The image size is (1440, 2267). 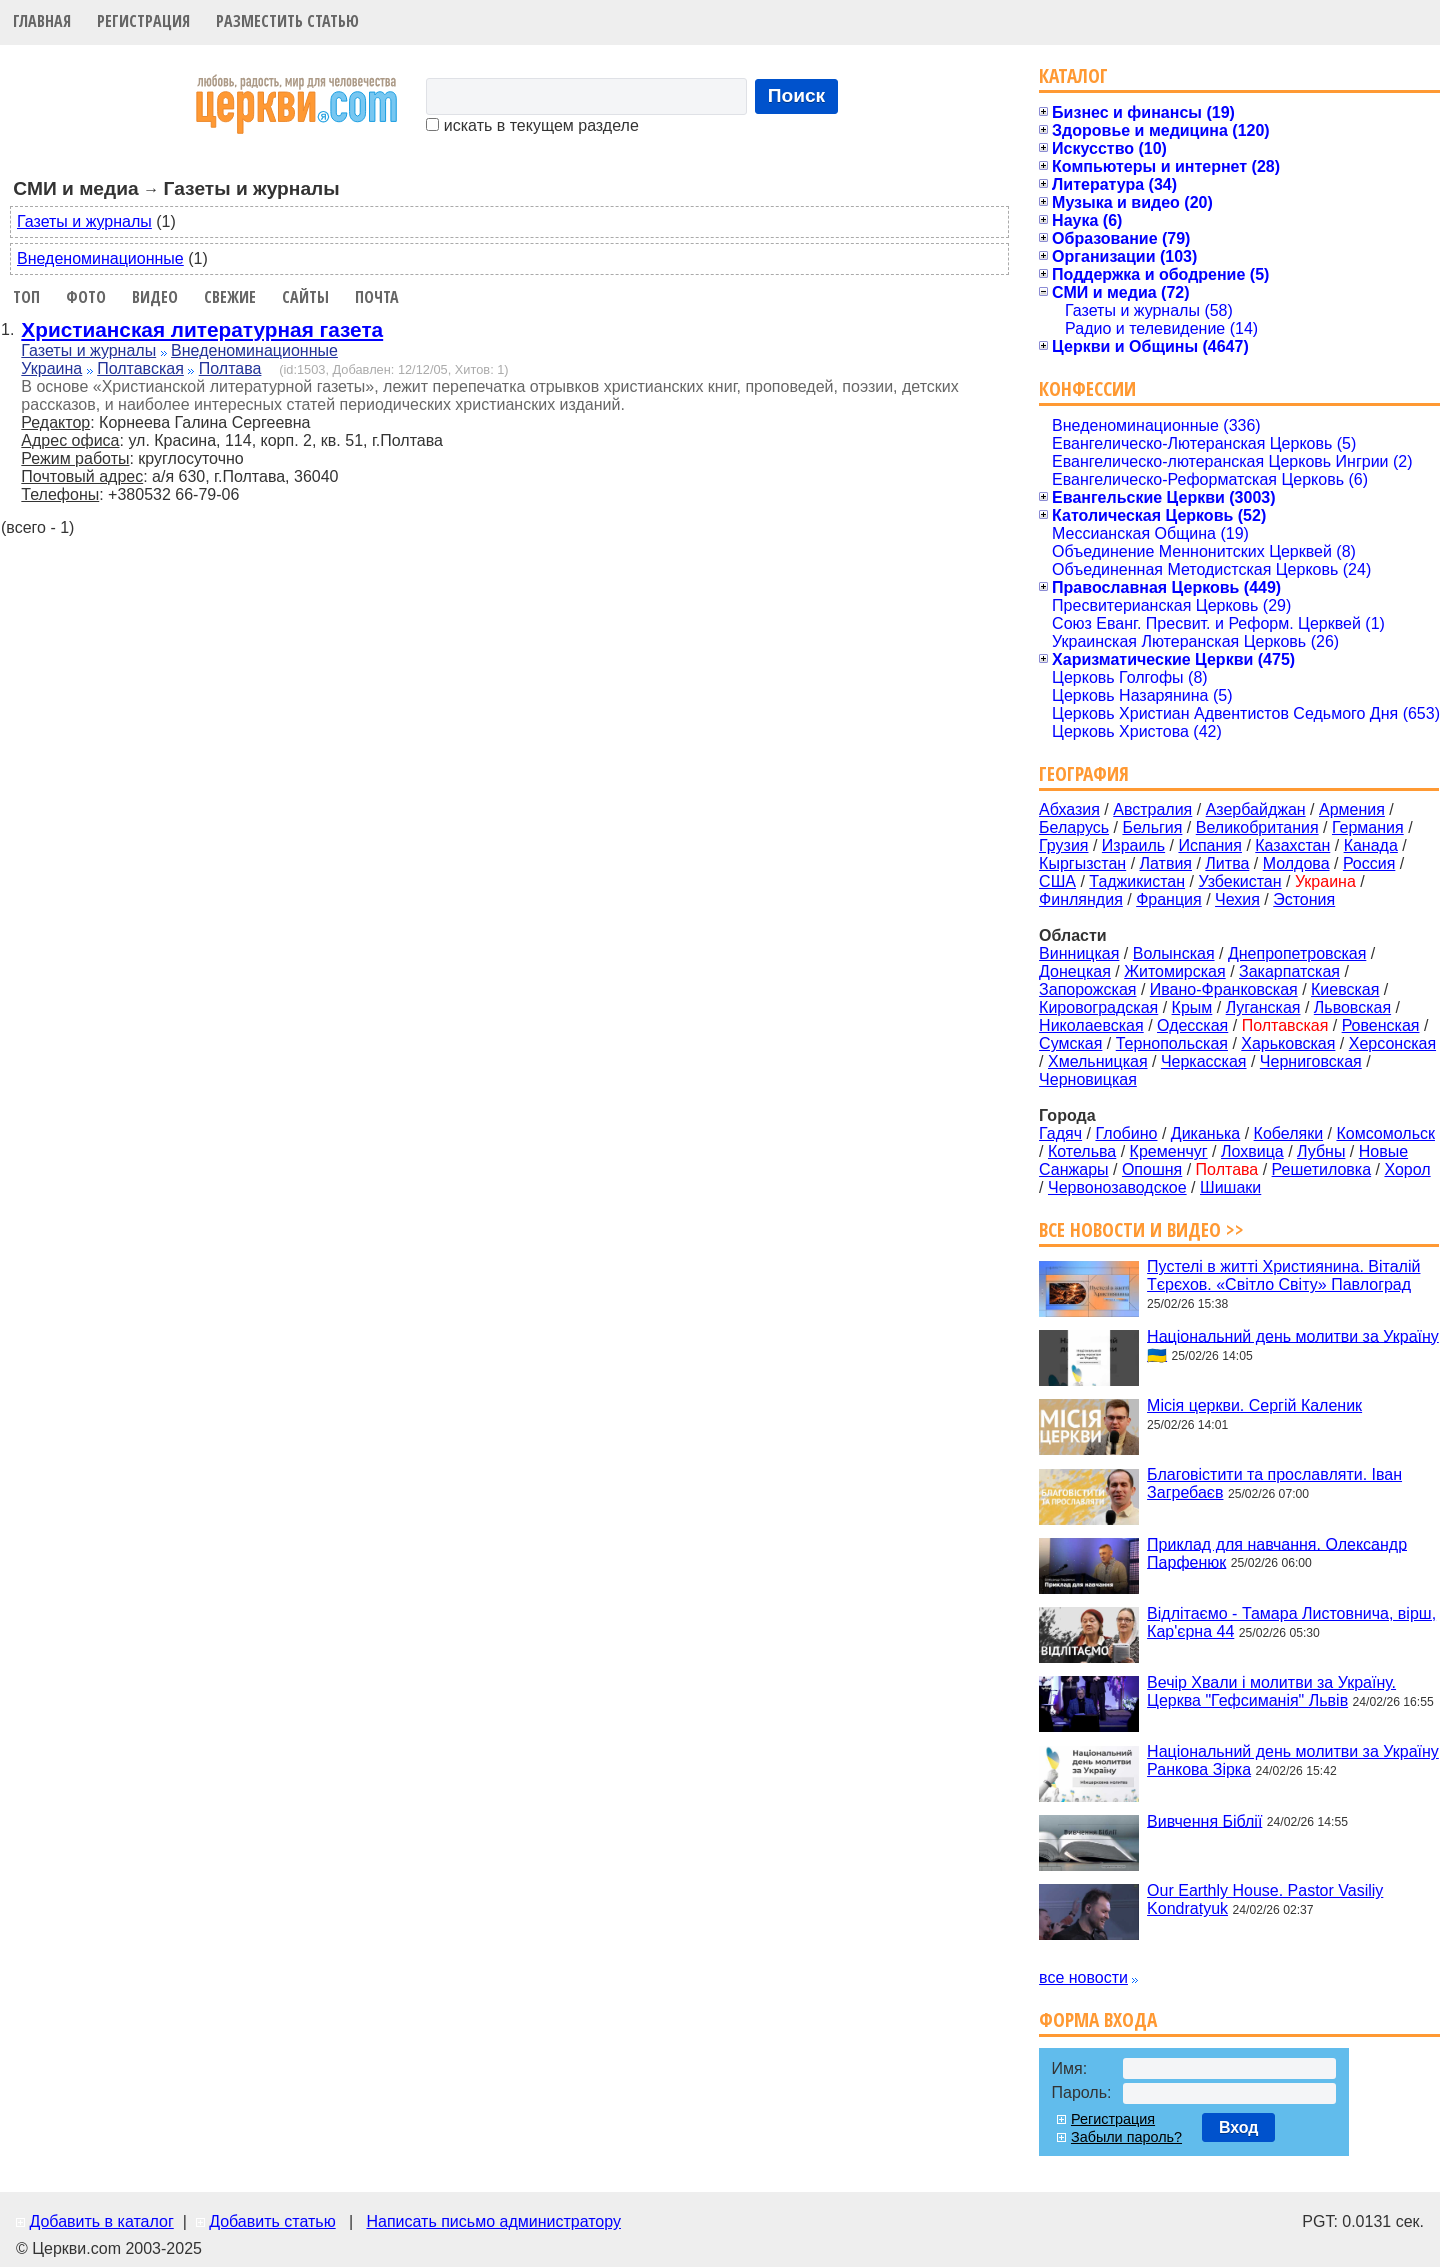 What do you see at coordinates (1137, 881) in the screenshot?
I see `Таджикистан` at bounding box center [1137, 881].